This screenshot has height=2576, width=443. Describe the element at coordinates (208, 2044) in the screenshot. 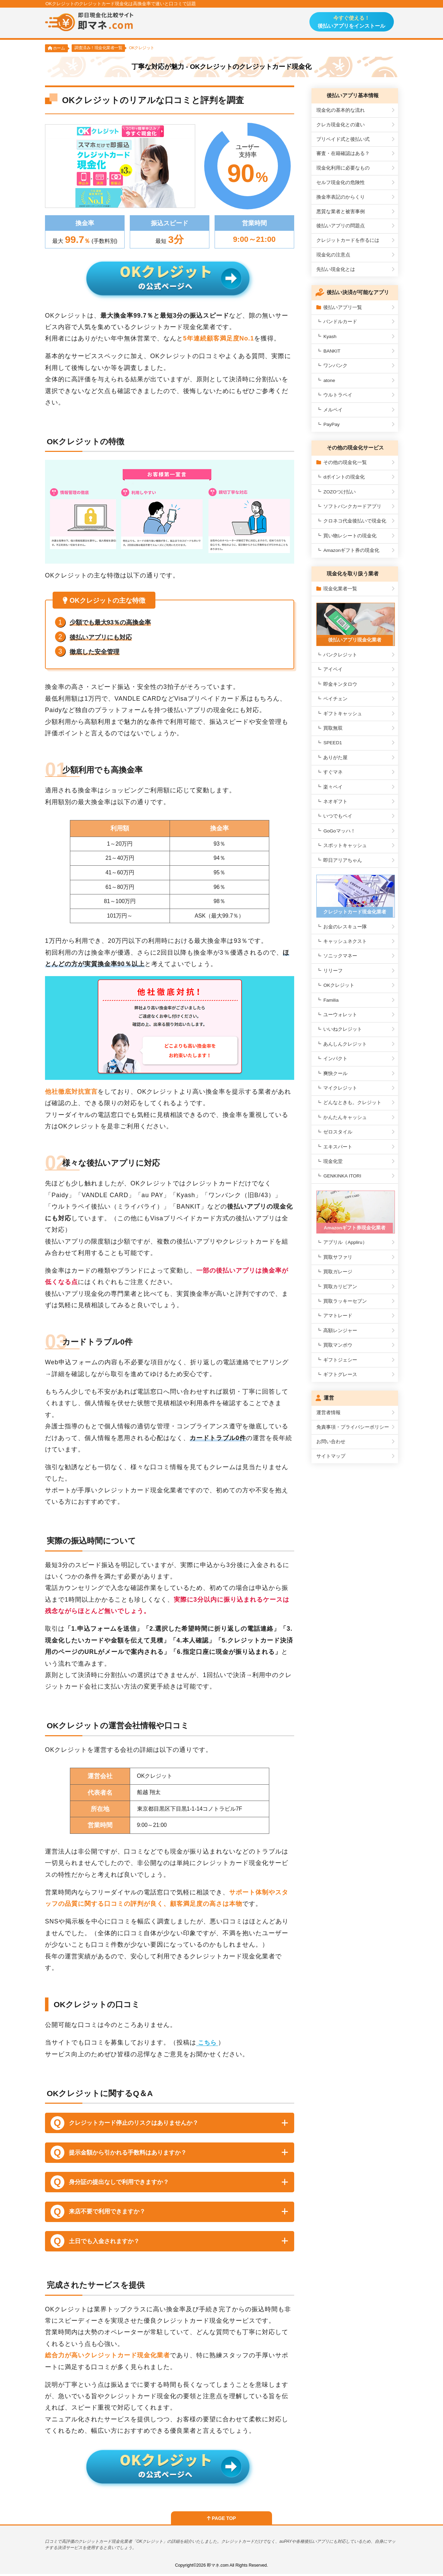

I see `こちら` at that location.